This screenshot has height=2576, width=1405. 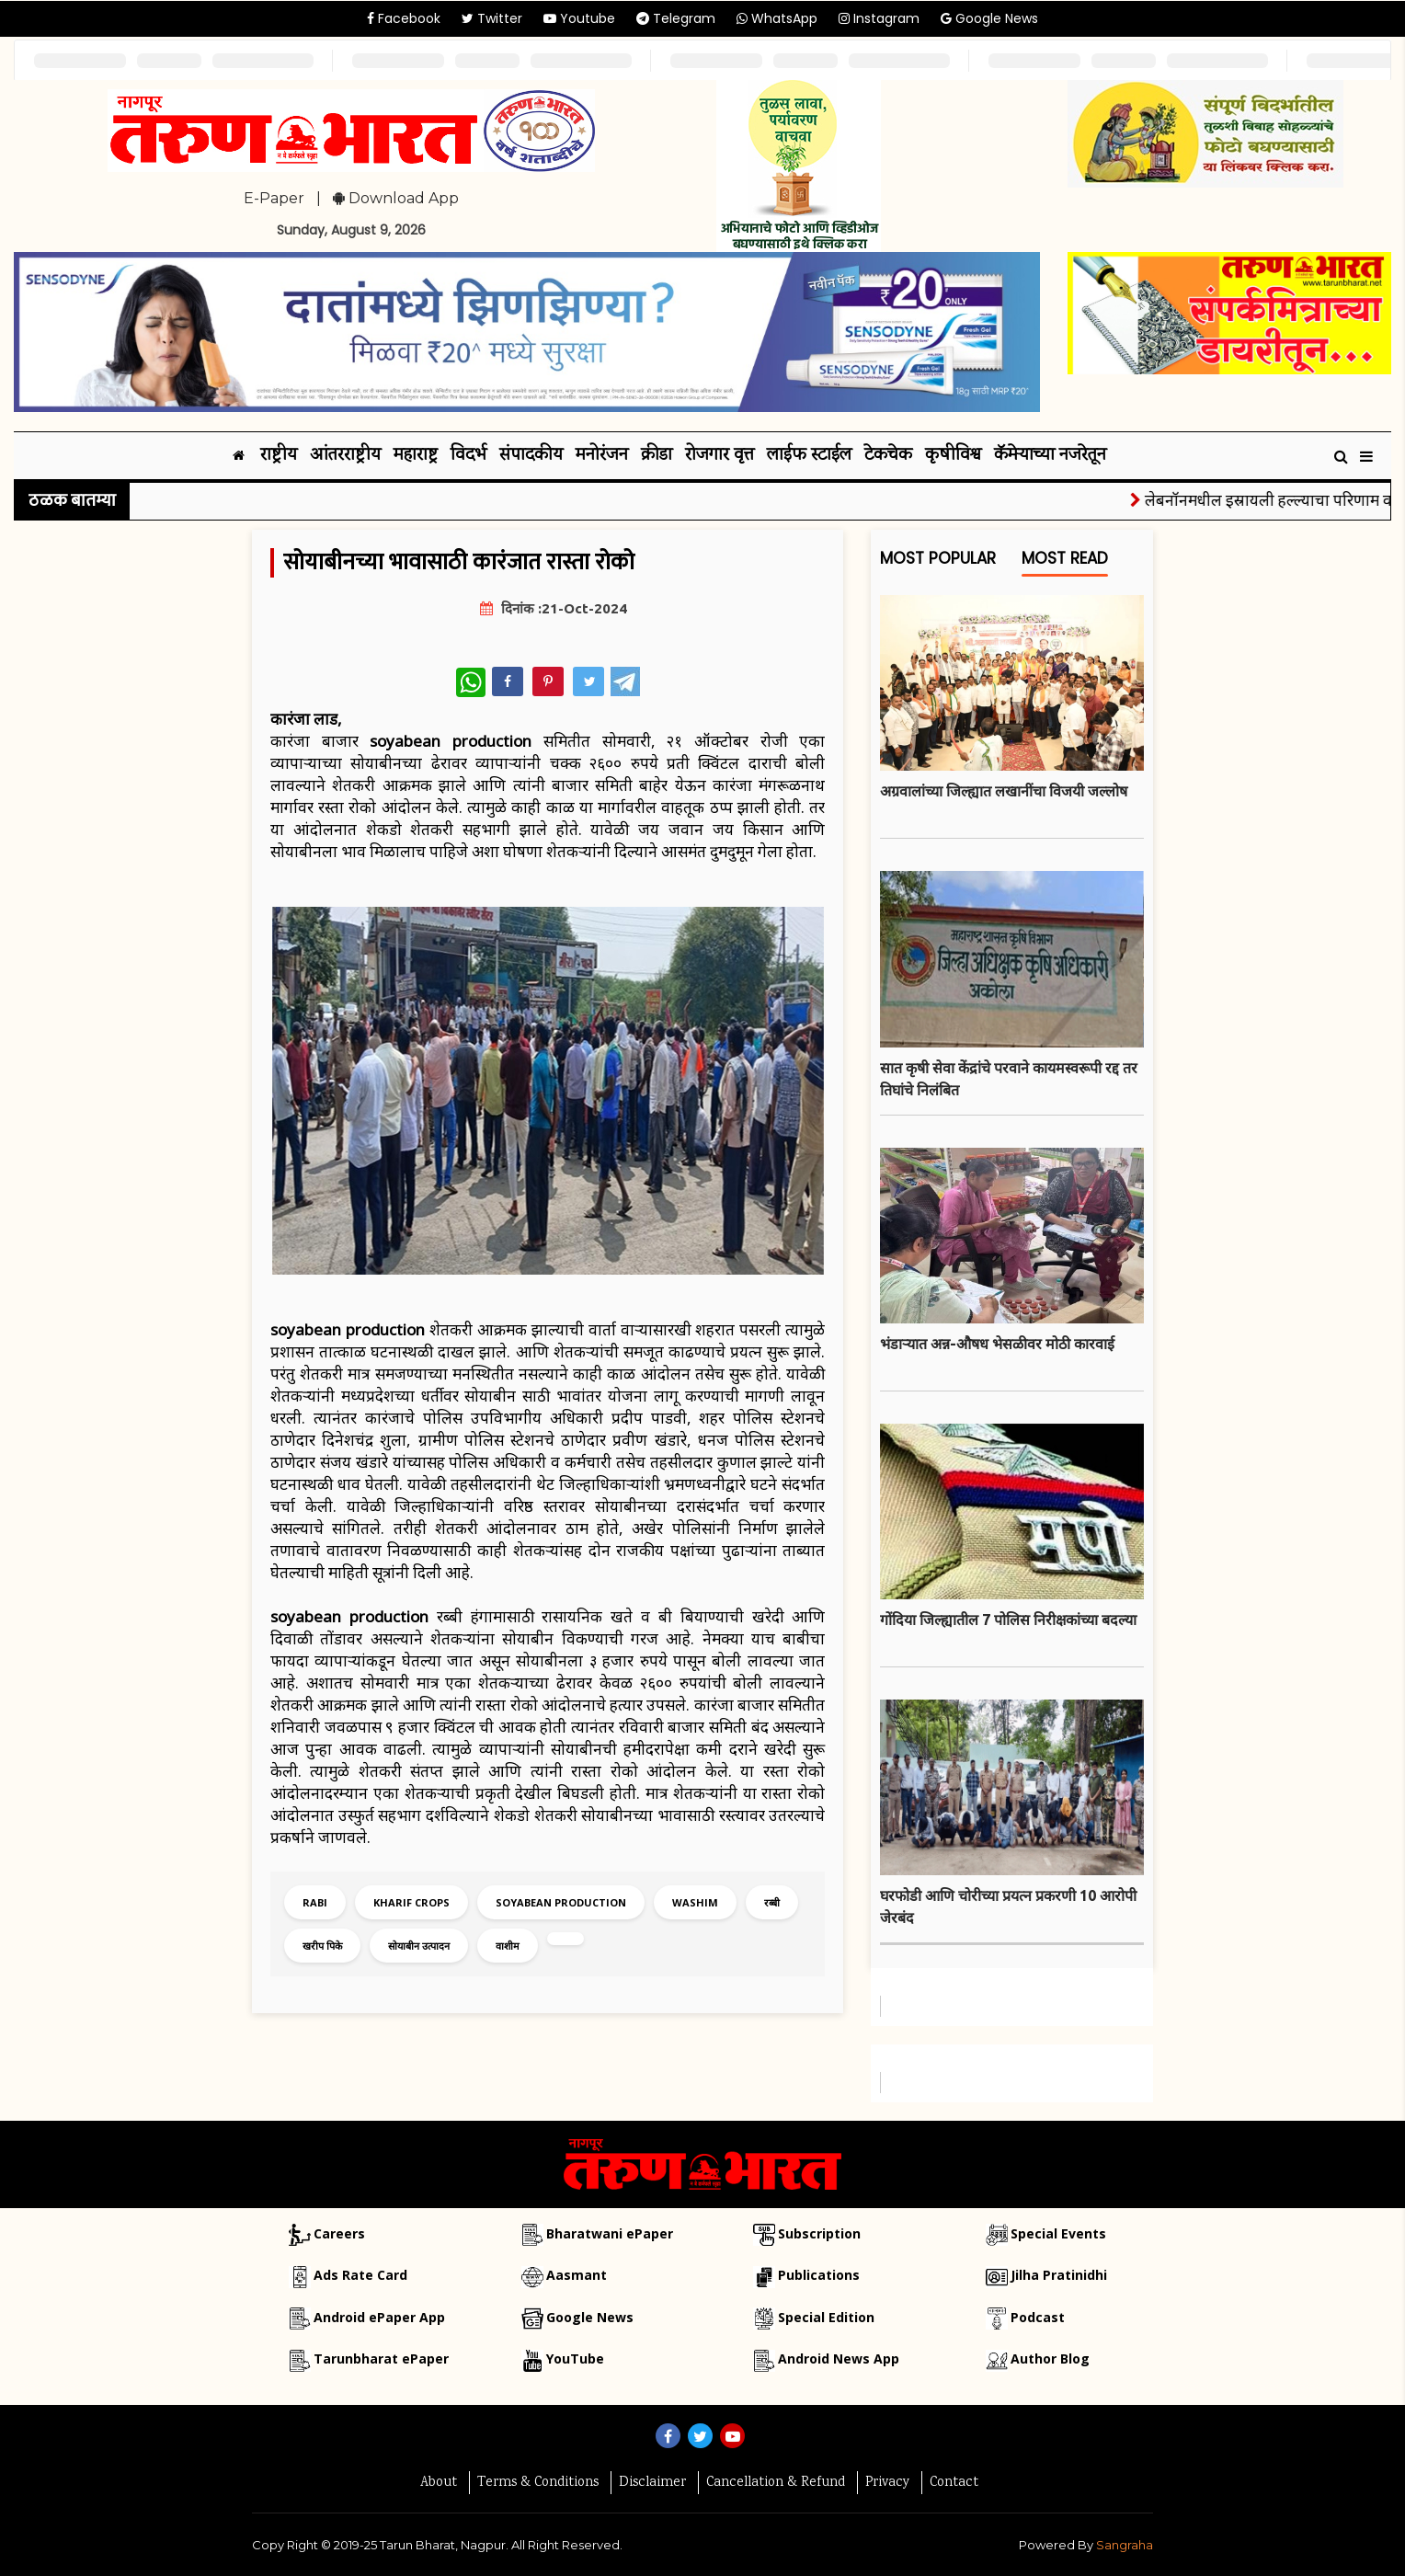 What do you see at coordinates (1008, 1619) in the screenshot?
I see `गोंदिया जिल्ह्यातील 7 पोलिस निरीक्षकांच्या बदल्या` at bounding box center [1008, 1619].